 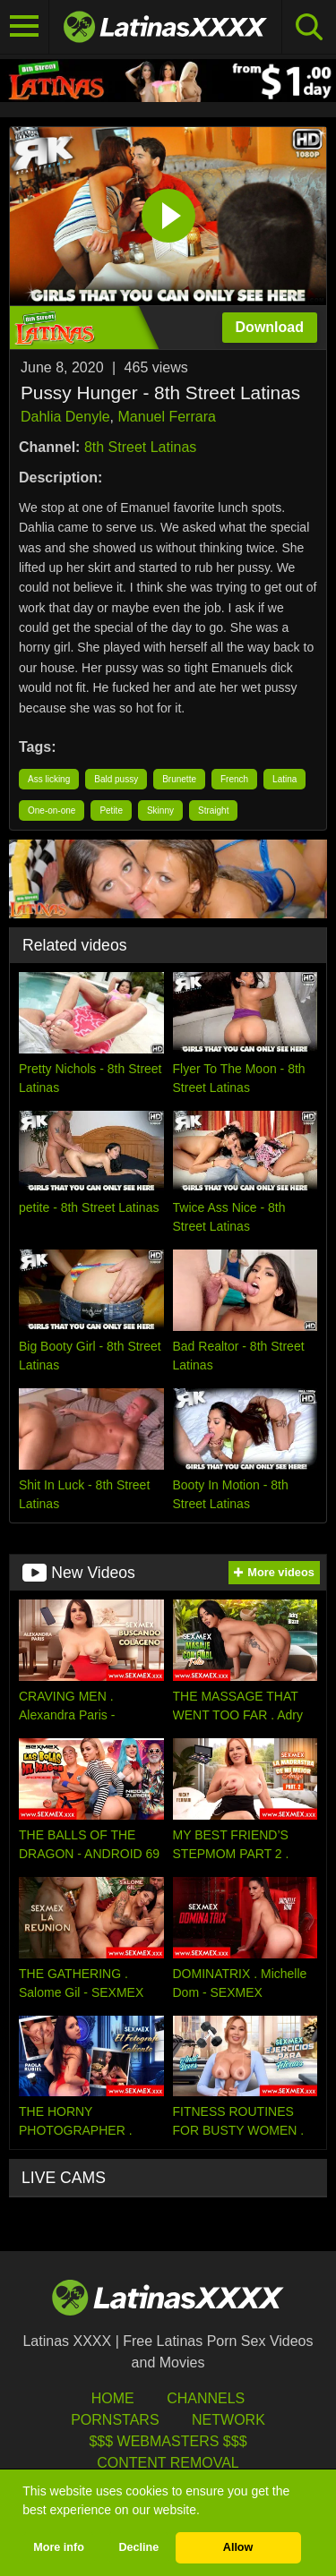 What do you see at coordinates (213, 810) in the screenshot?
I see `Straight` at bounding box center [213, 810].